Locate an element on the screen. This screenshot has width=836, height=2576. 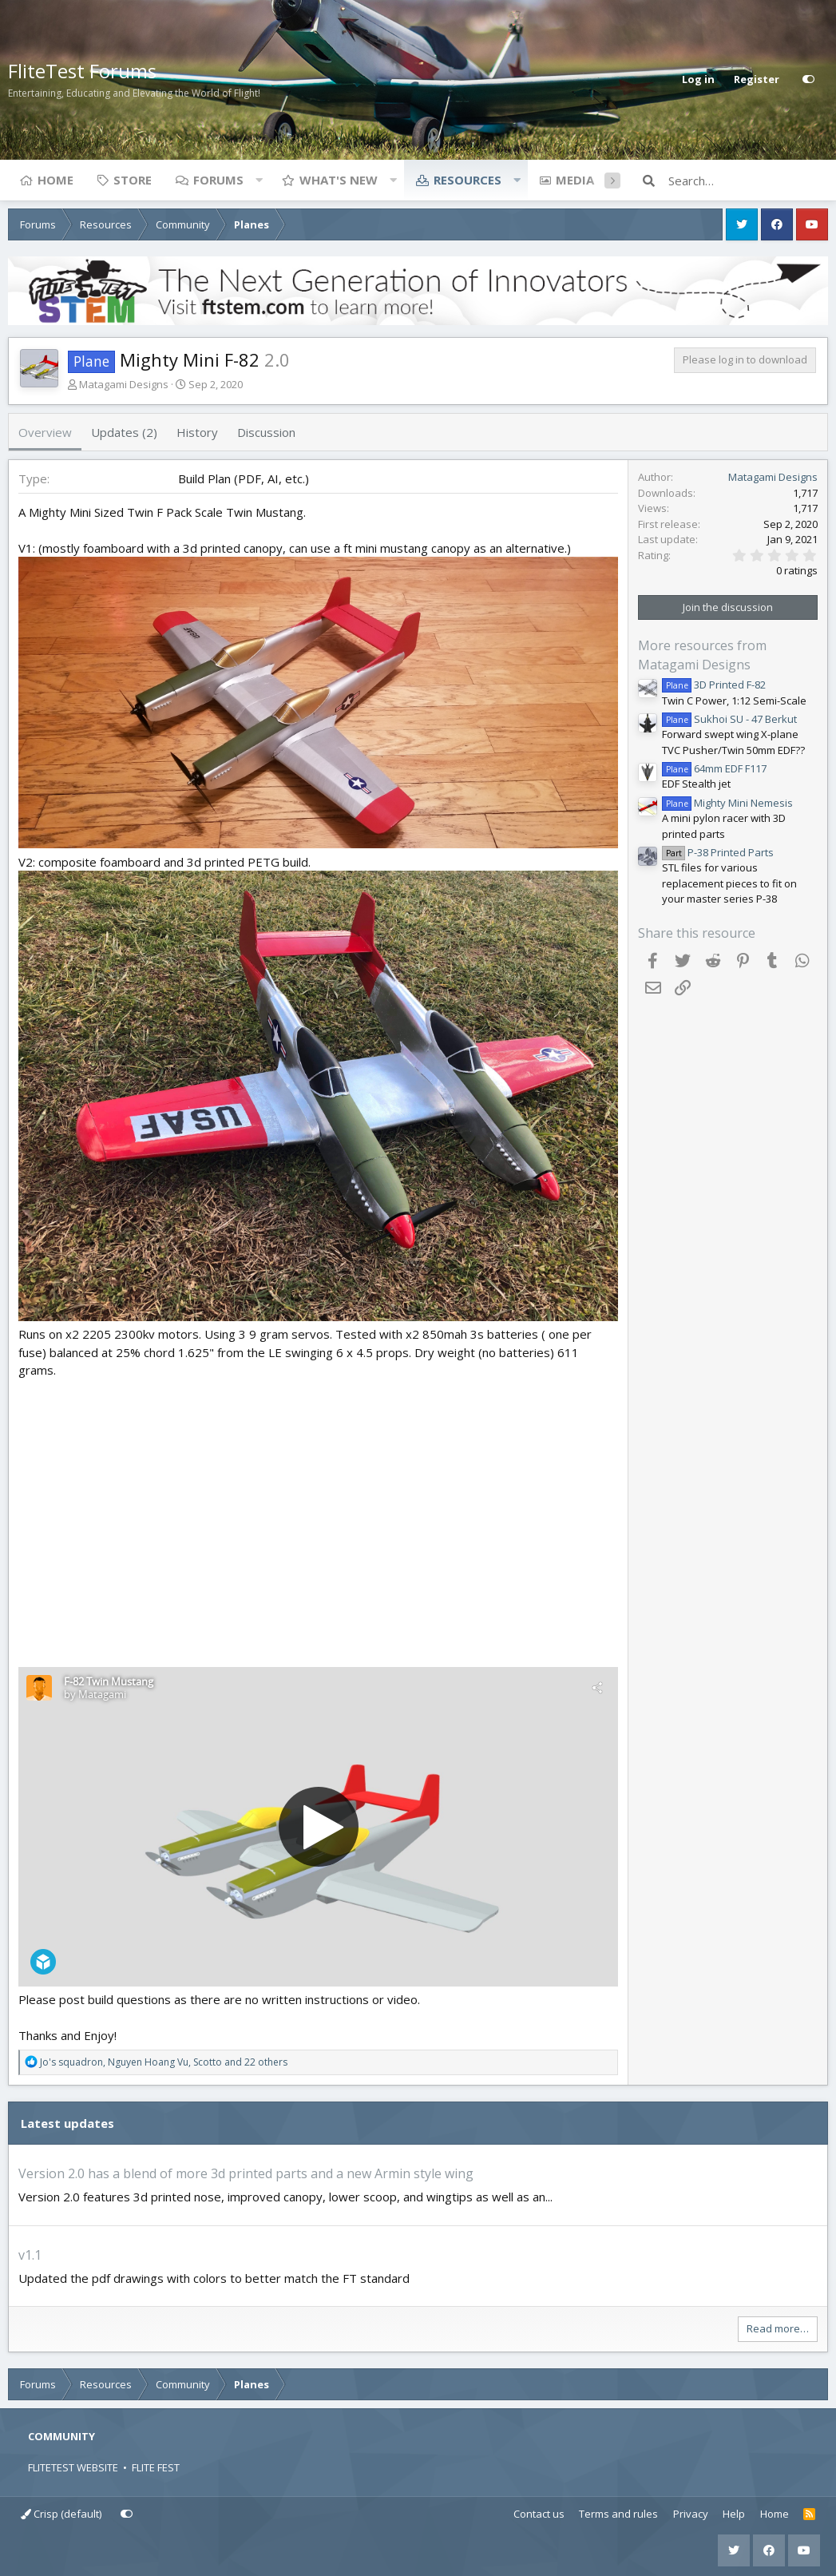
Mighty Mini Nemesis is located at coordinates (727, 803).